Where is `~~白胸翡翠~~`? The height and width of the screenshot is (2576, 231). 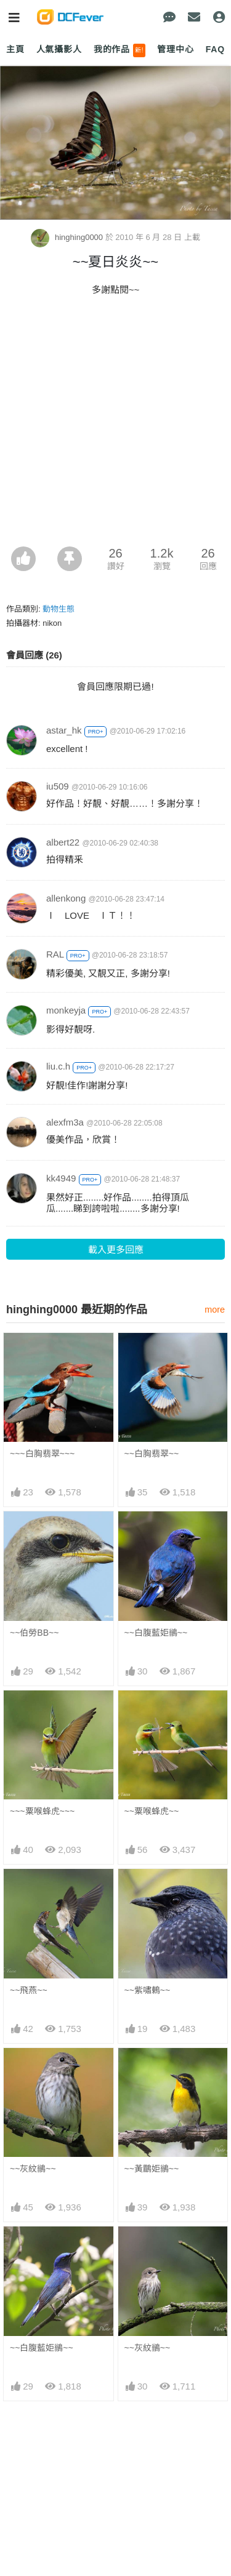 ~~白胸翡翠~~ is located at coordinates (151, 1453).